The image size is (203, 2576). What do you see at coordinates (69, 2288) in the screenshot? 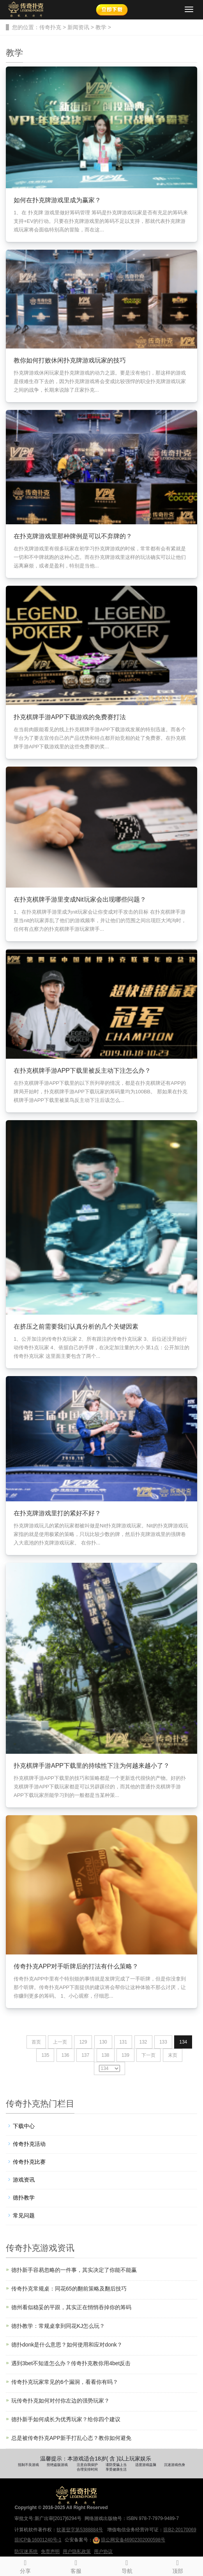
I see `传奇扑克常规桌：同花65的翻前策略及翻后技巧` at bounding box center [69, 2288].